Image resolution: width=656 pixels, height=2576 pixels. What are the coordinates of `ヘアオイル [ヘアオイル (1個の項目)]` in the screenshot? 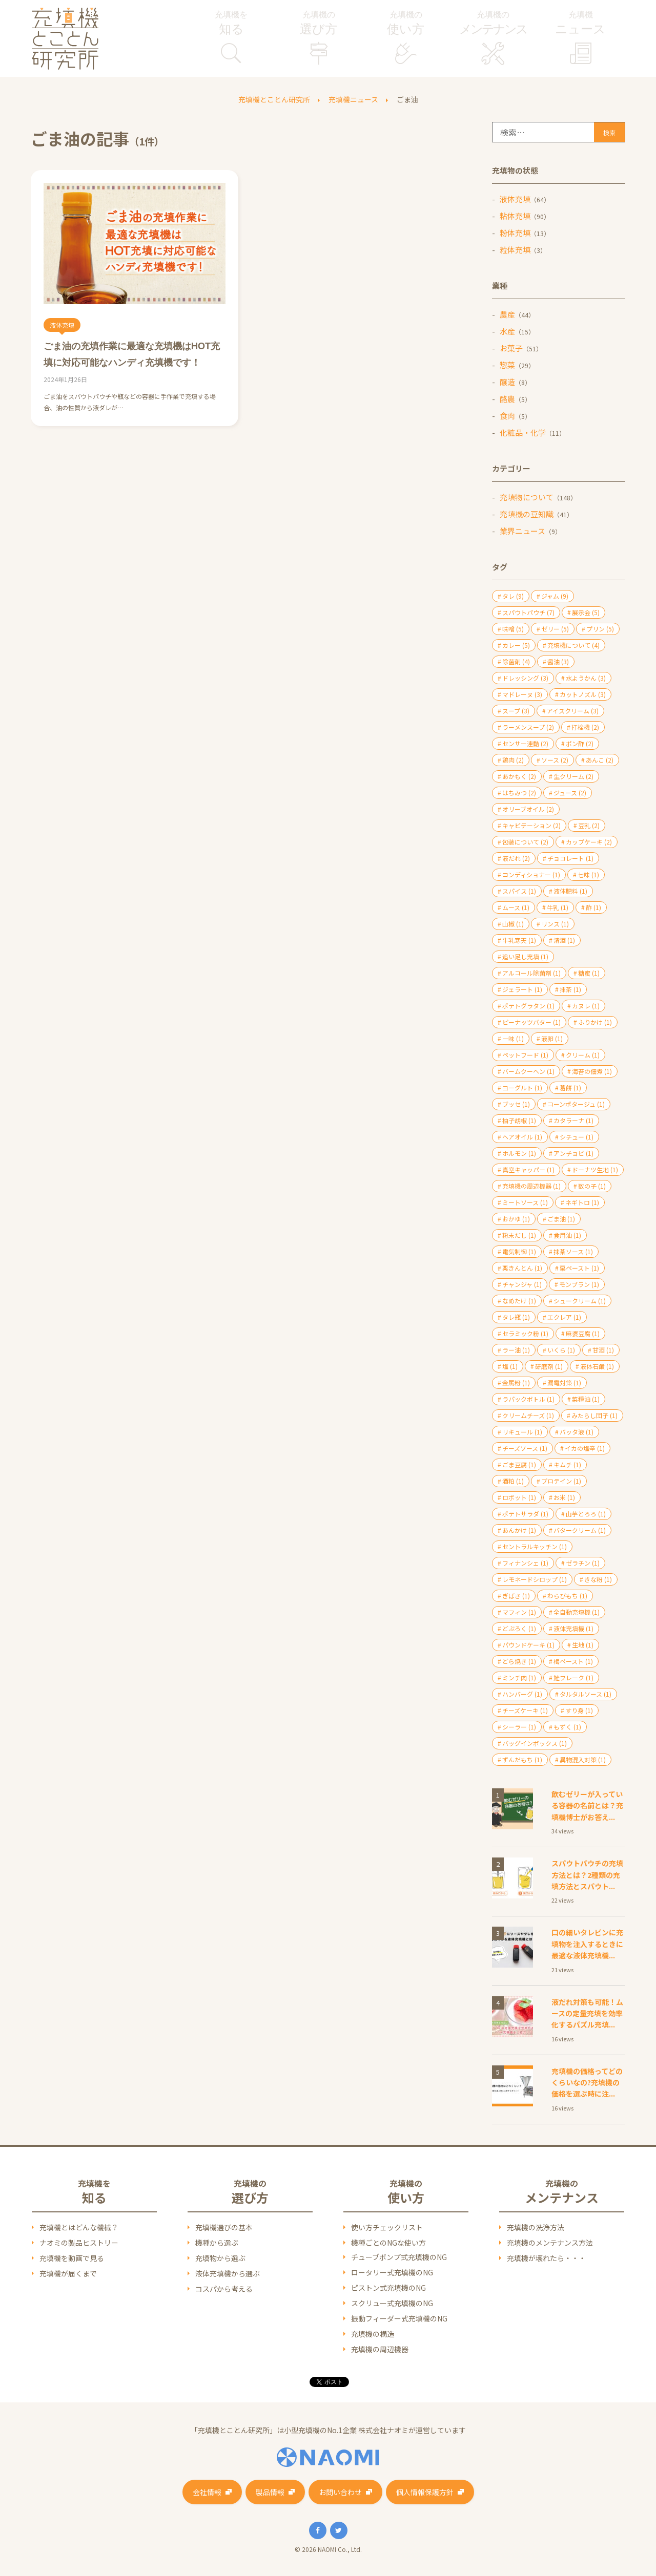 It's located at (522, 1136).